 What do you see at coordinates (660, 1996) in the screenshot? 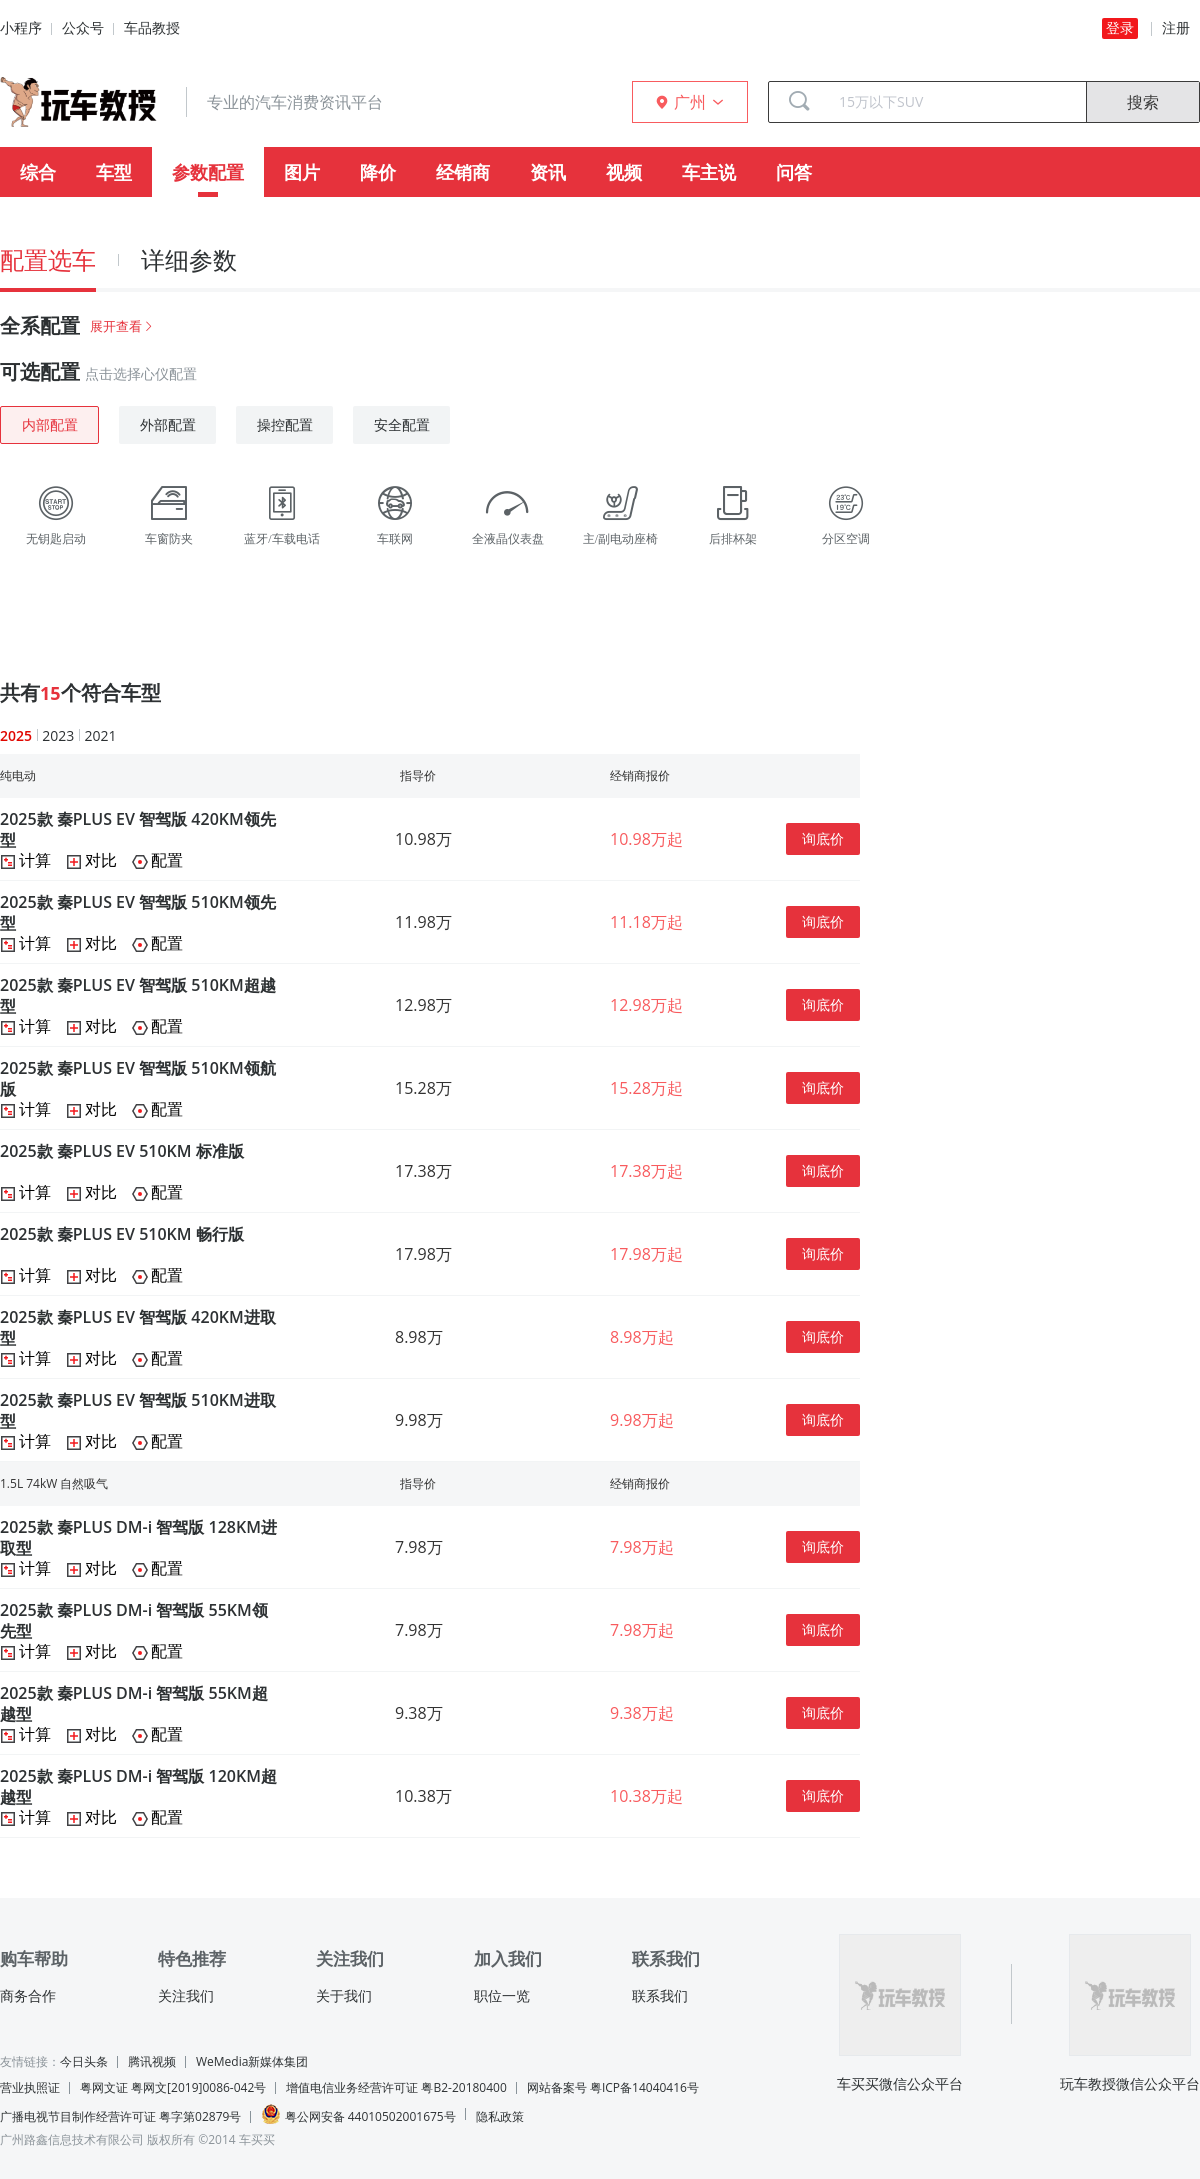
I see `联系我们` at bounding box center [660, 1996].